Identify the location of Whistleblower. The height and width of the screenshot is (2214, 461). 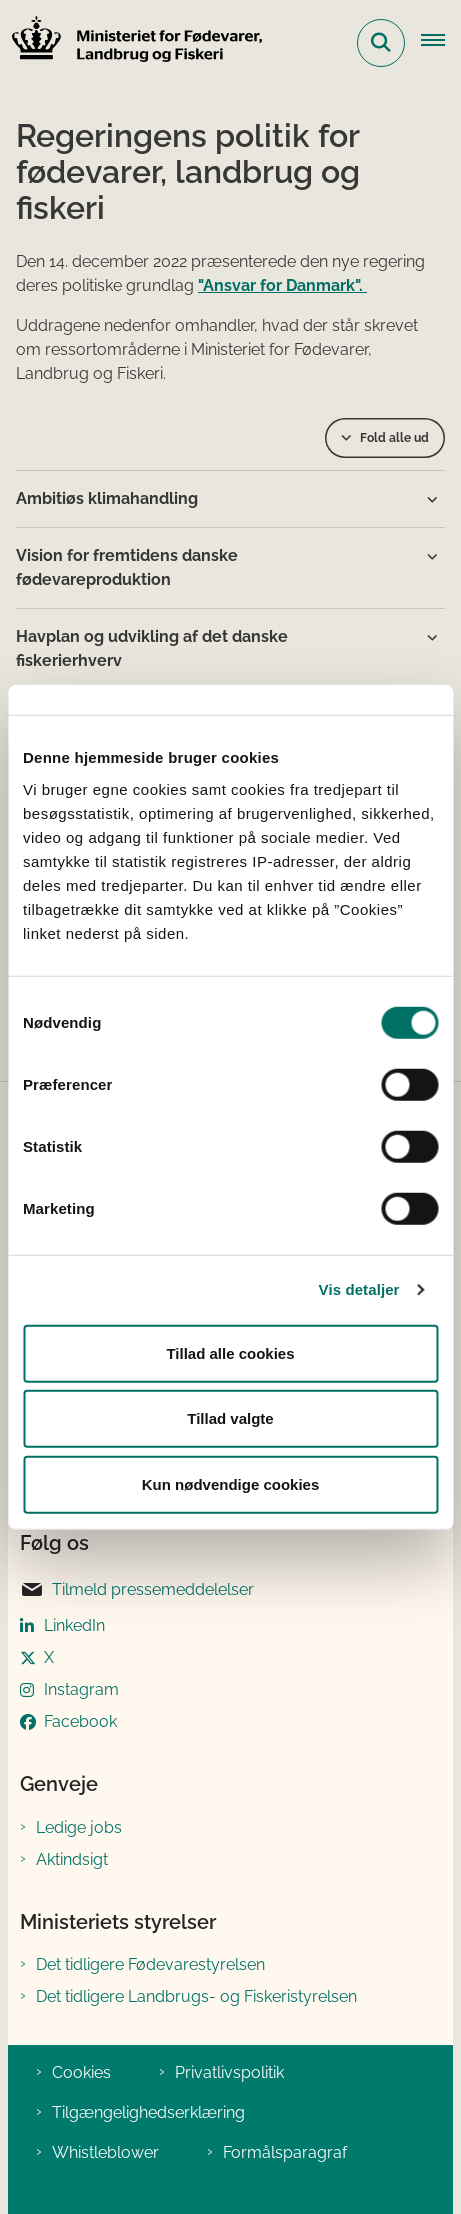
(105, 2152).